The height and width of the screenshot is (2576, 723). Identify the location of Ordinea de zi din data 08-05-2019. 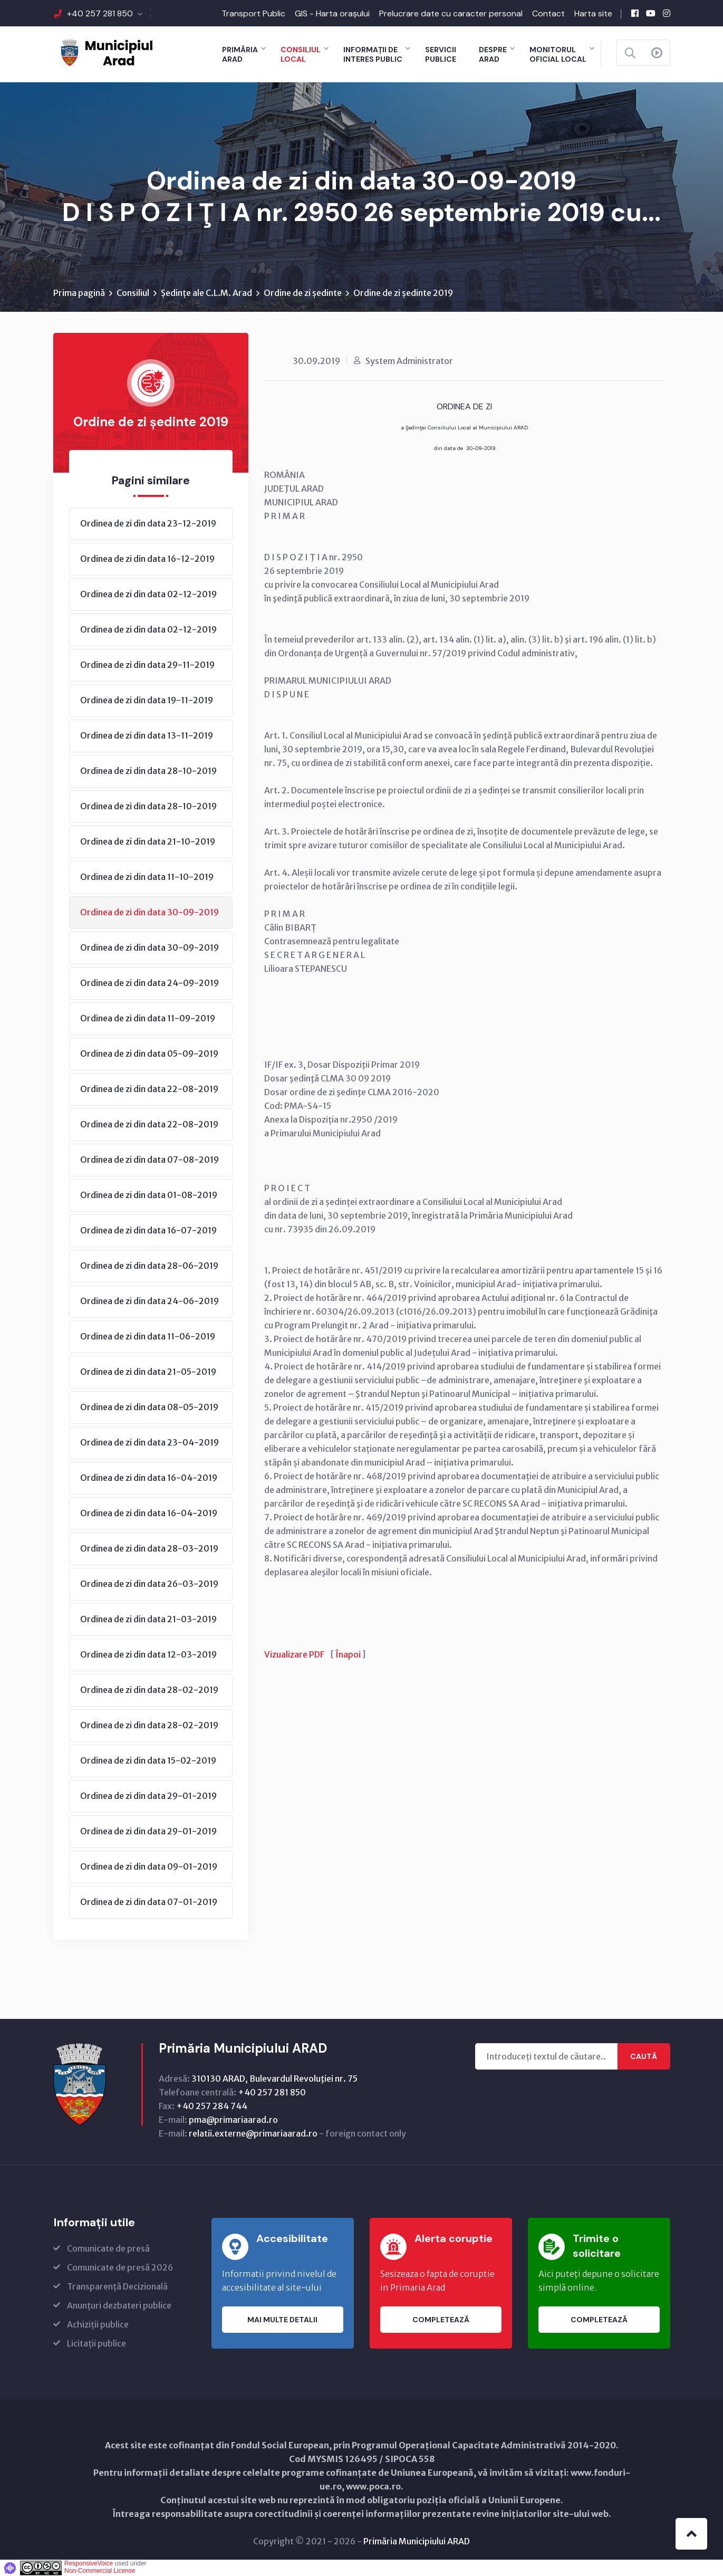
(149, 1407).